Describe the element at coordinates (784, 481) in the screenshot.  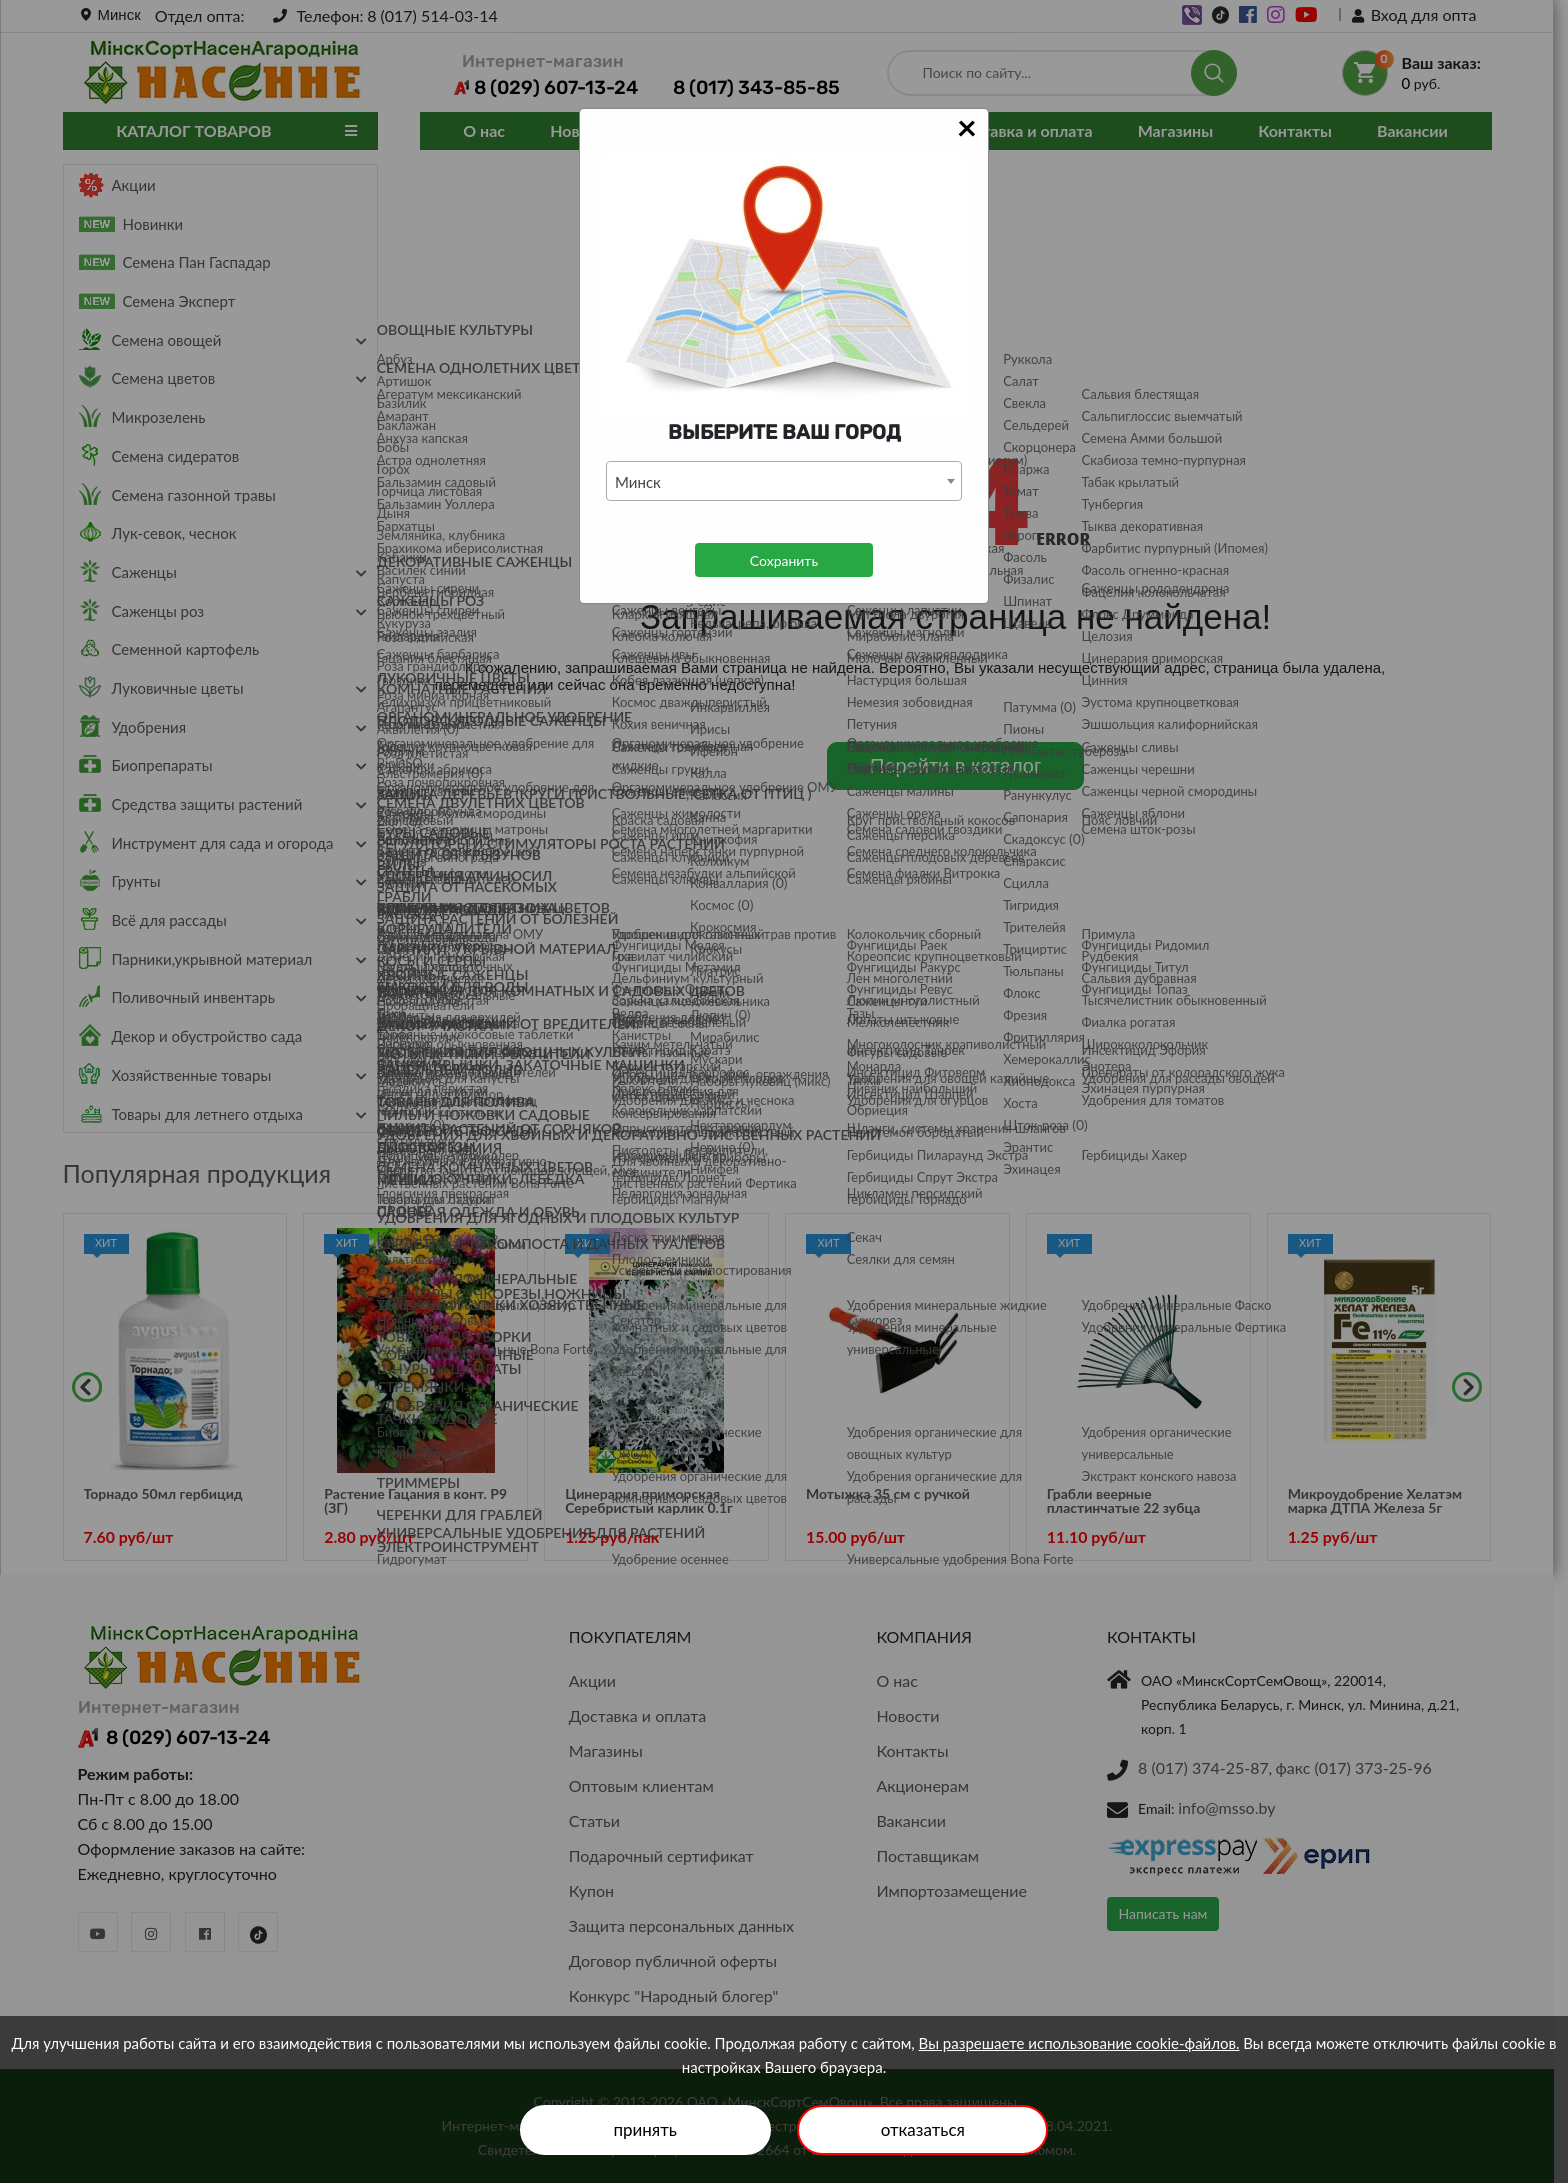
I see `[combobox]` at that location.